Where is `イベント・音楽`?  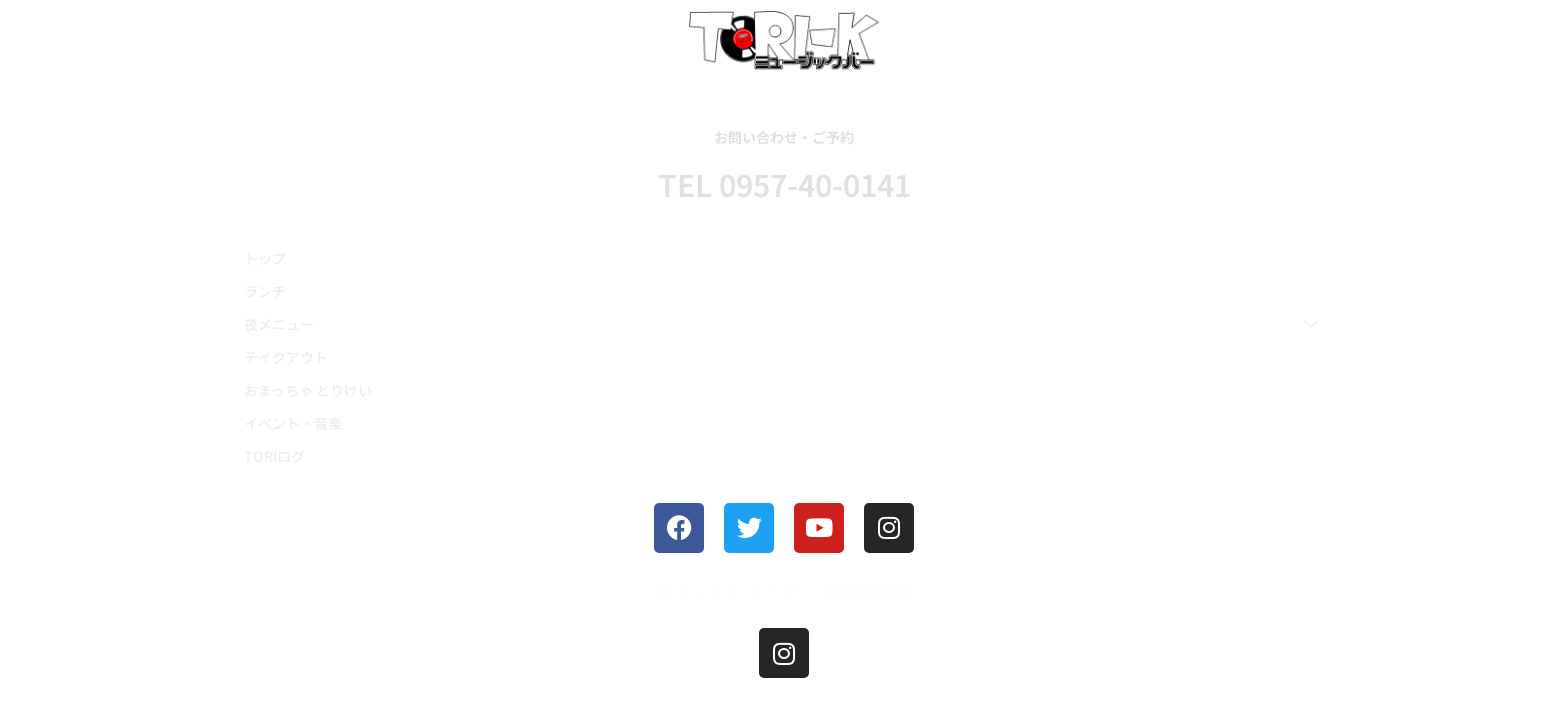 イベント・音楽 is located at coordinates (293, 423).